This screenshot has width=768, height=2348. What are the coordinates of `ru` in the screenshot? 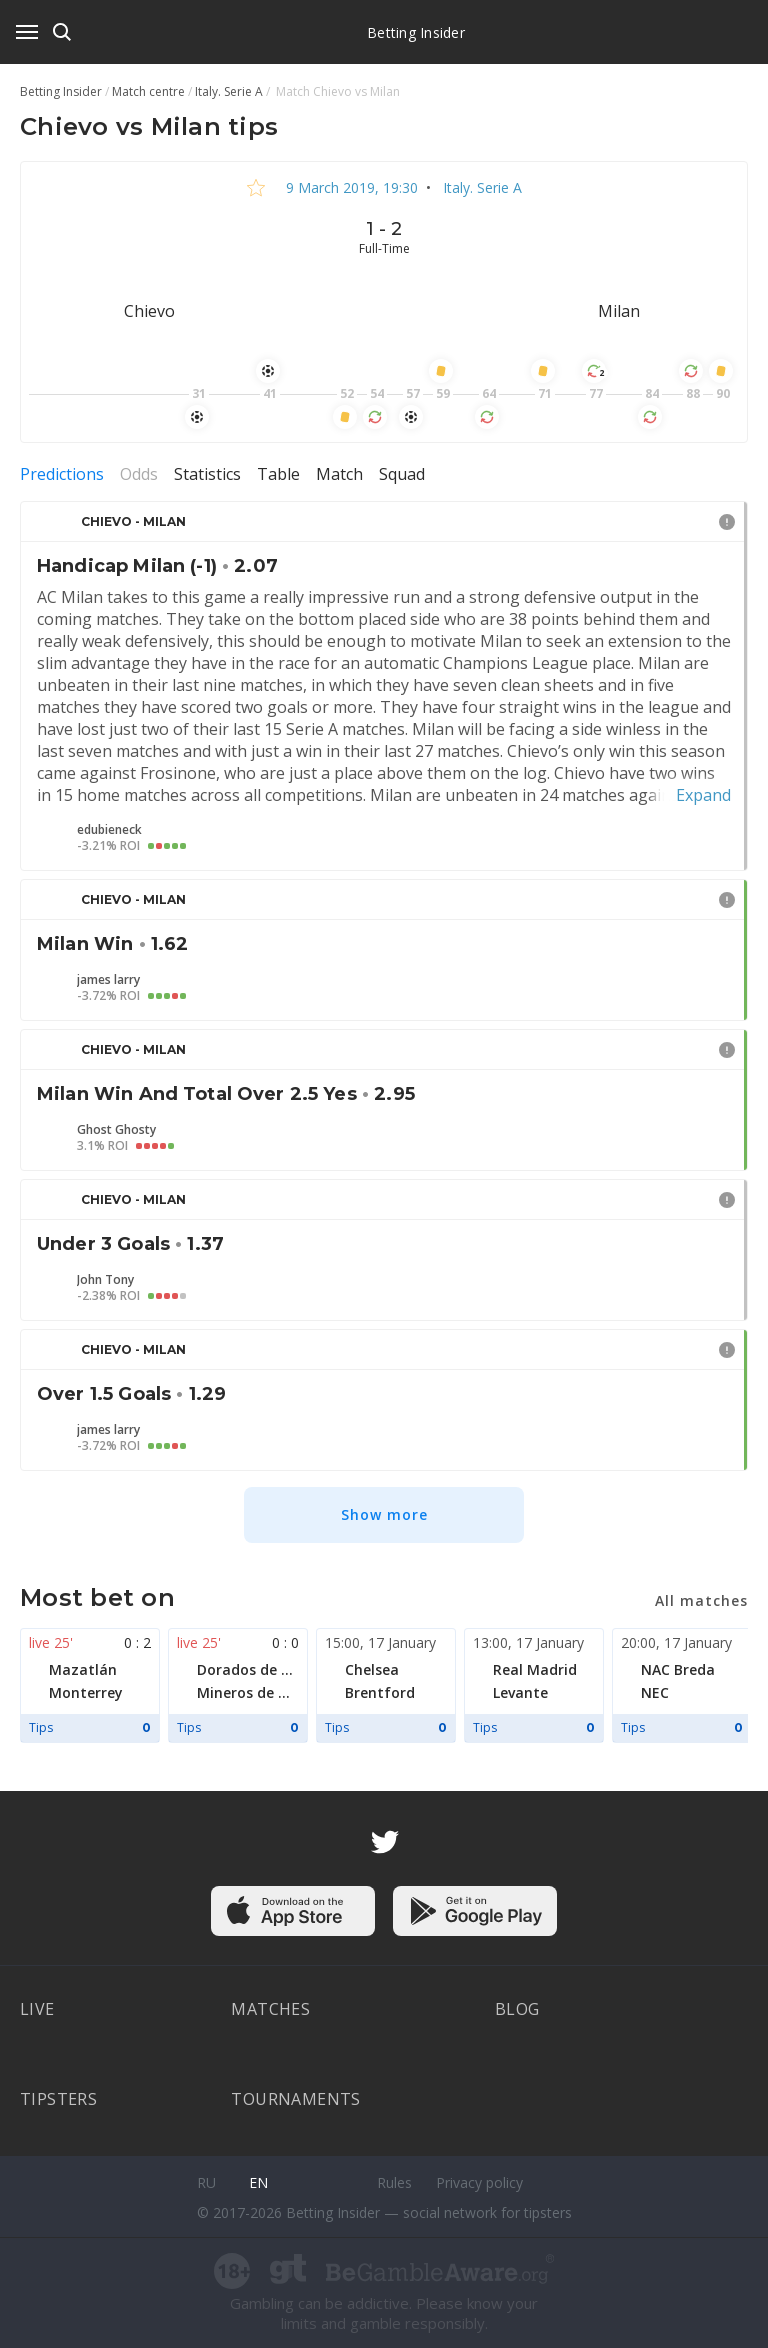 It's located at (206, 2182).